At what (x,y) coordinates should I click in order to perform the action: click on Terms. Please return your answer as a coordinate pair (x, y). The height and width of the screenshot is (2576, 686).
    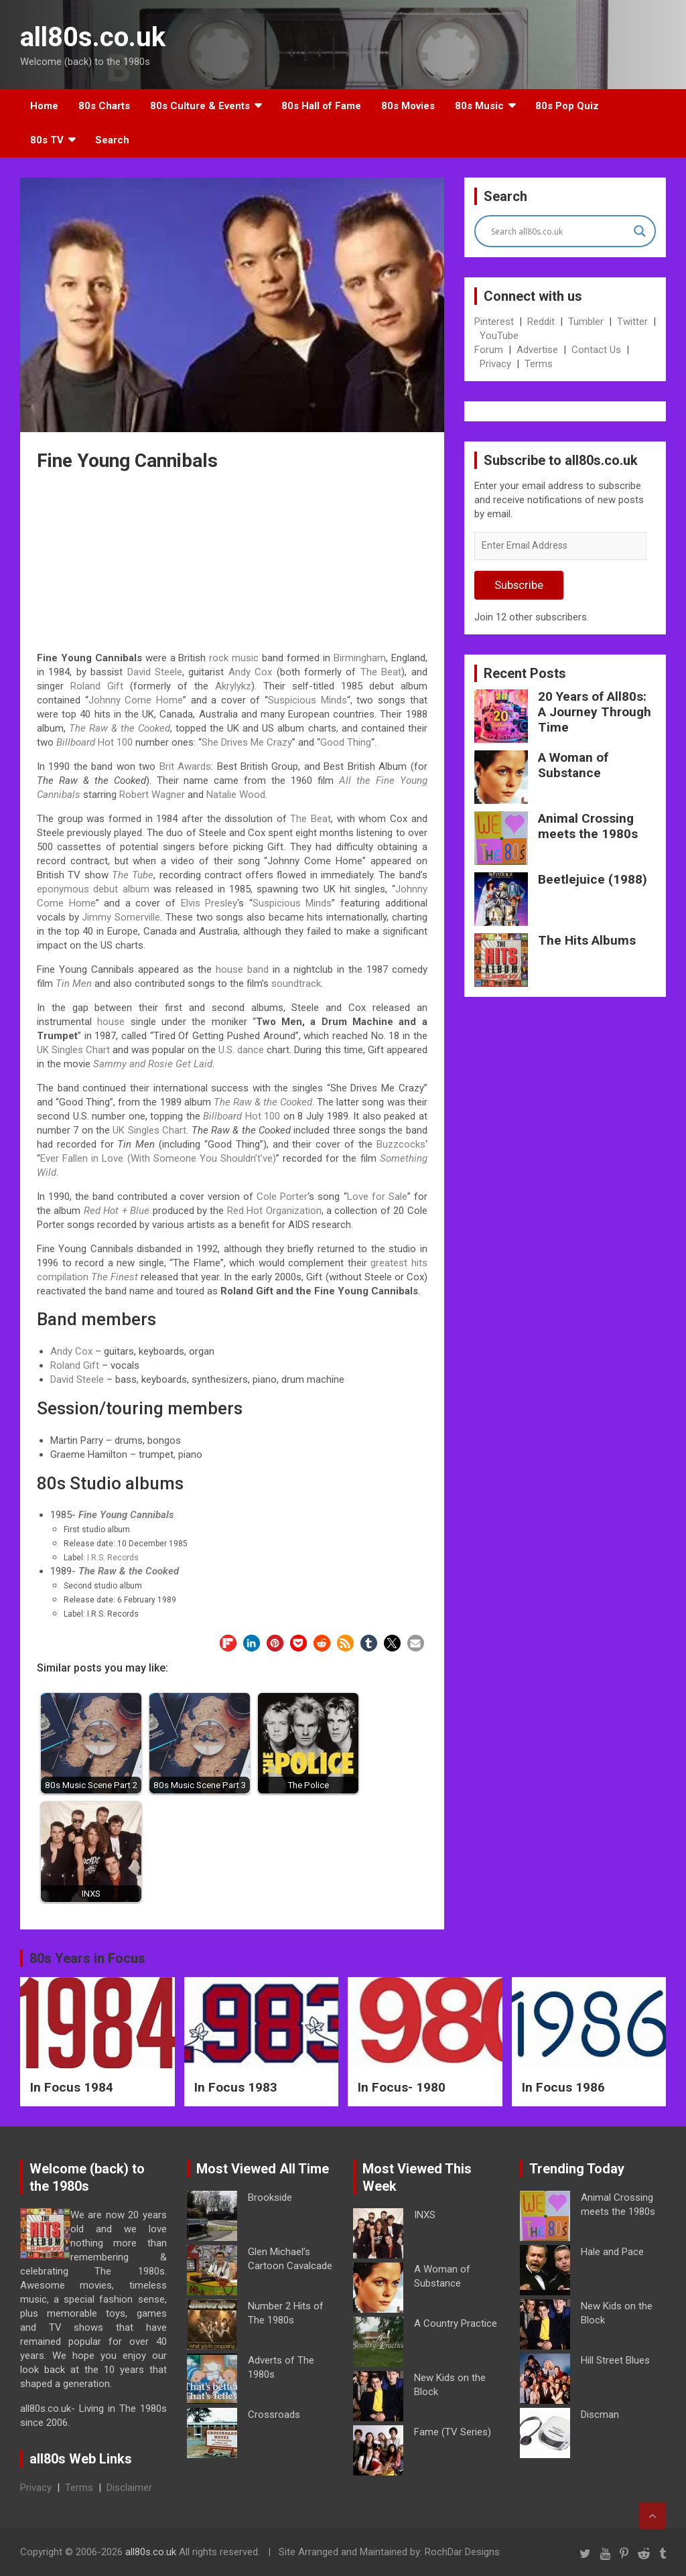
    Looking at the image, I should click on (539, 364).